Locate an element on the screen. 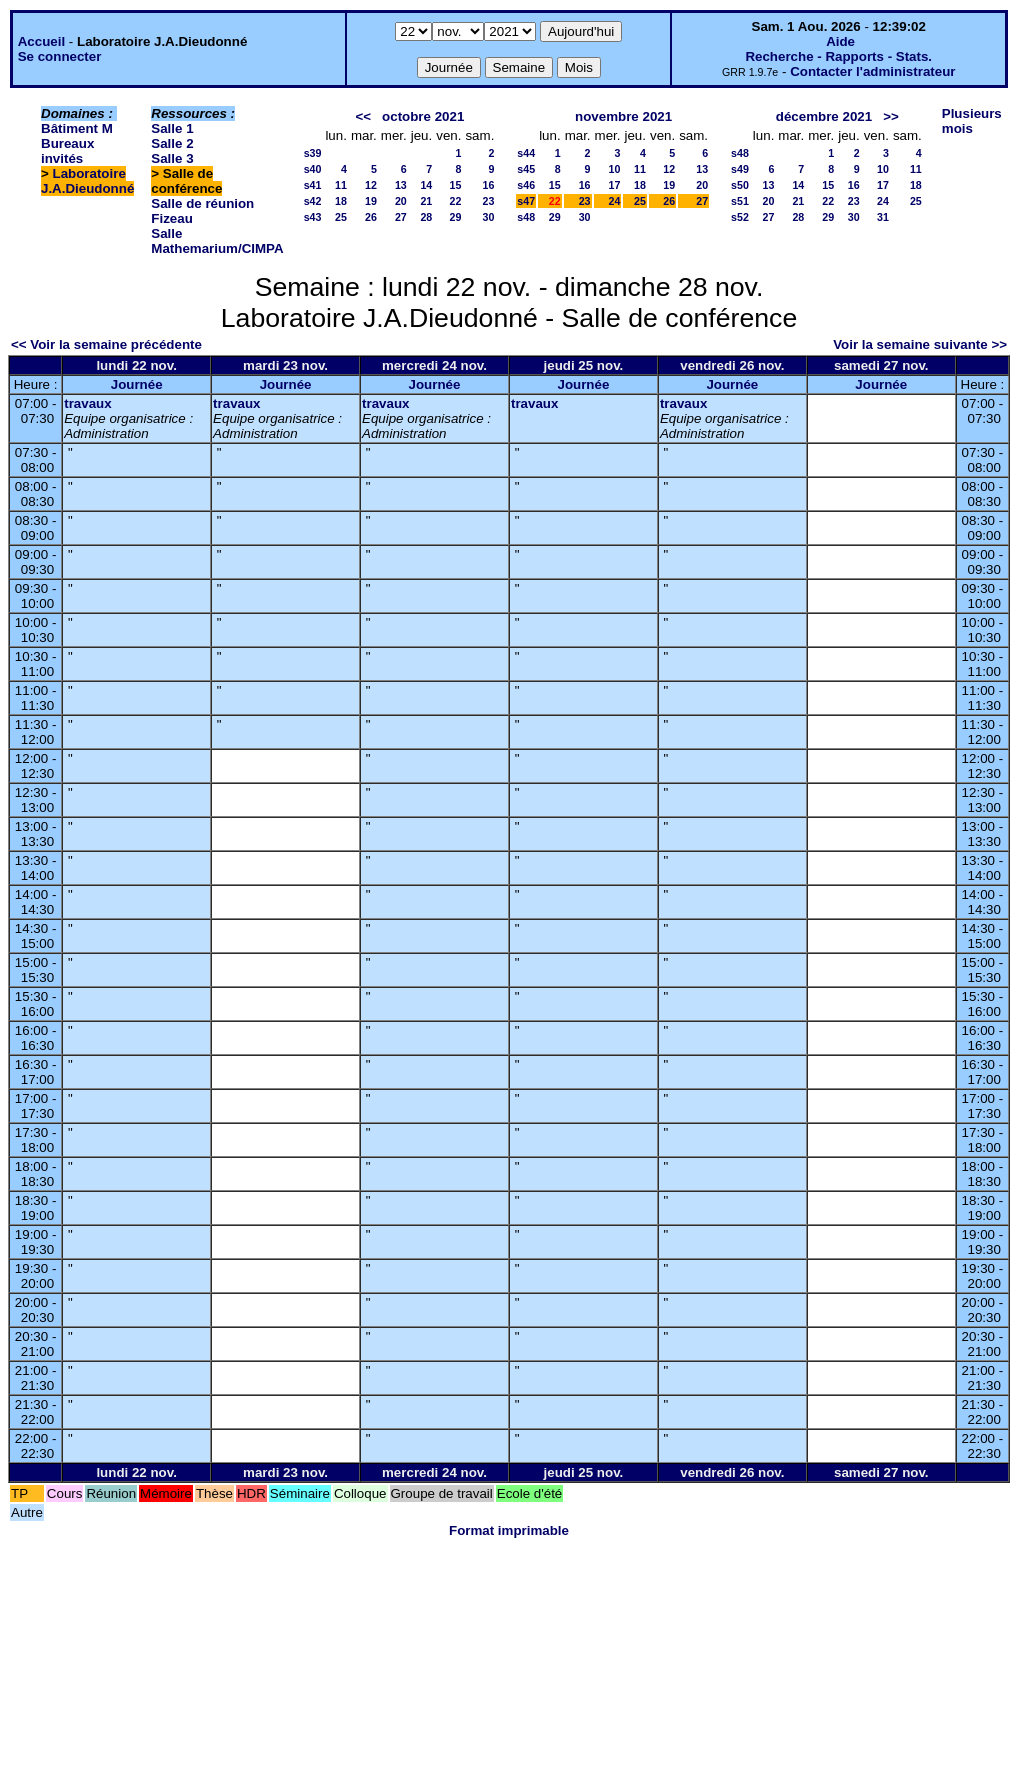 The width and height of the screenshot is (1018, 1778). s44 is located at coordinates (526, 153).